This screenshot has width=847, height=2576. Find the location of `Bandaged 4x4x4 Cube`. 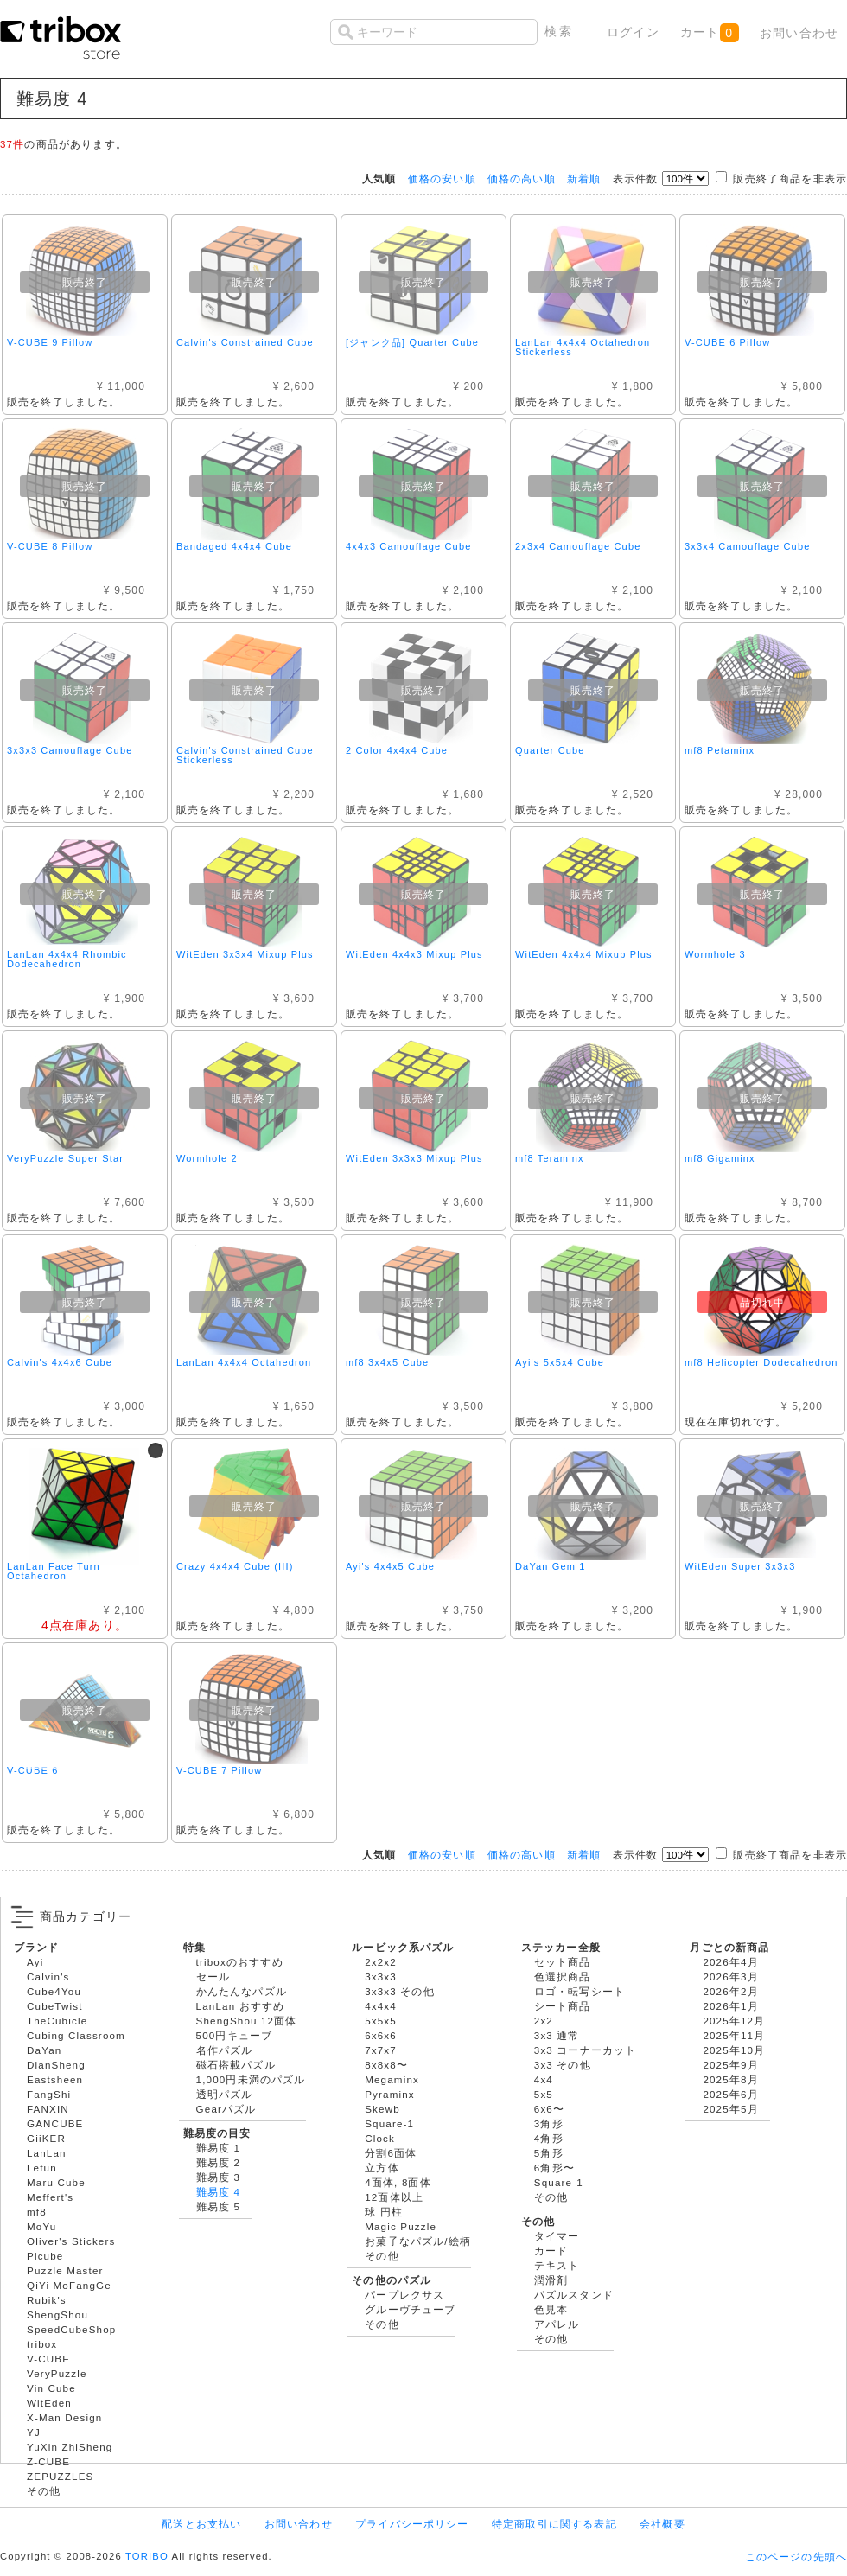

Bandaged 4x4x4 Cube is located at coordinates (234, 546).